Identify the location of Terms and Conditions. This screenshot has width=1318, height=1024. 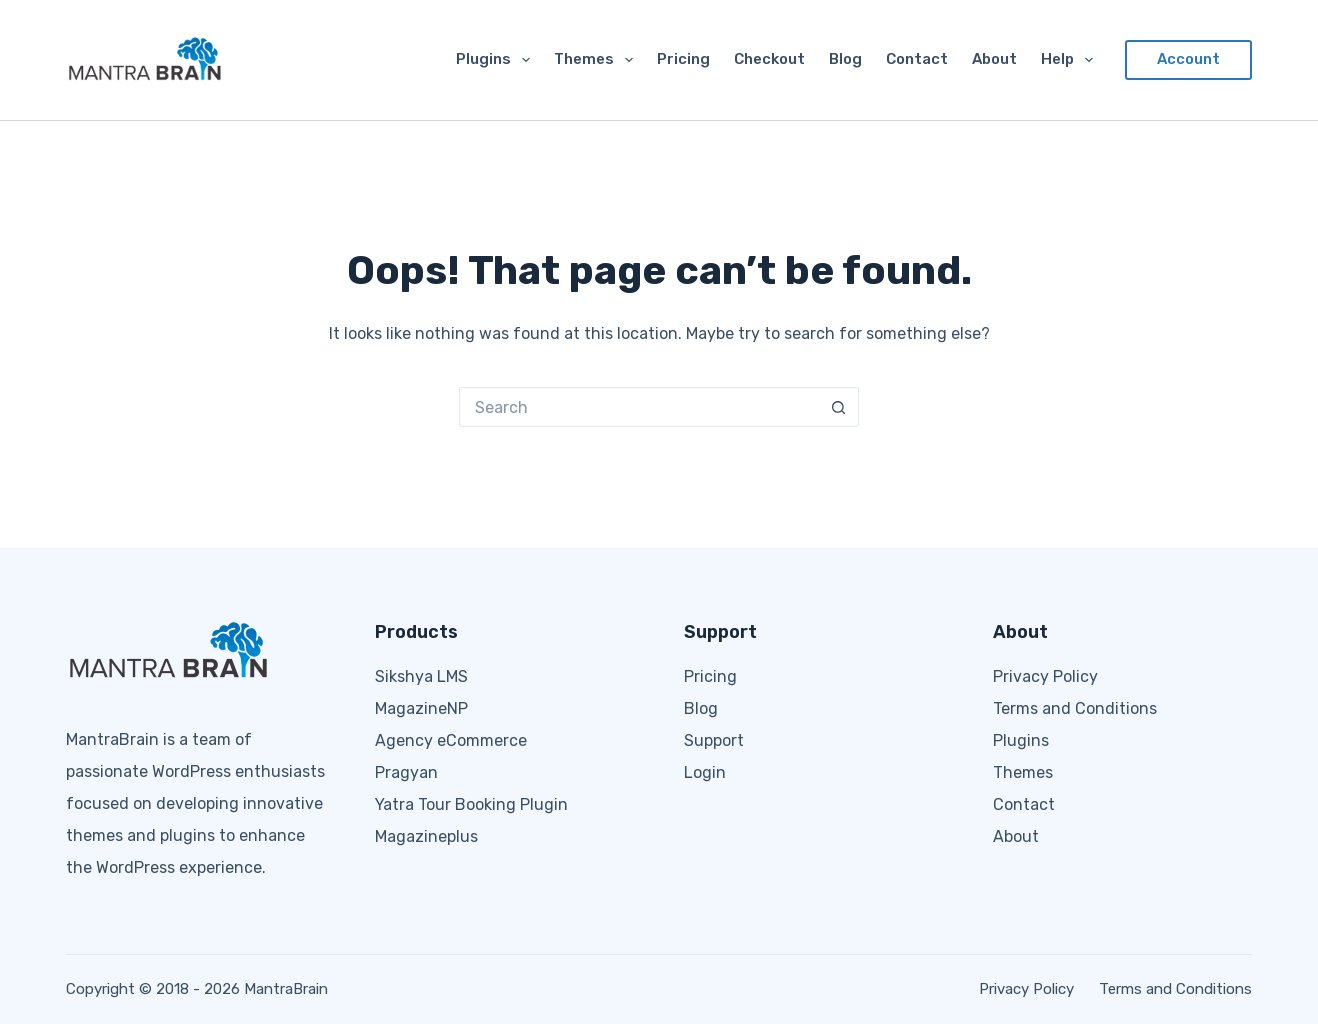
(1075, 708).